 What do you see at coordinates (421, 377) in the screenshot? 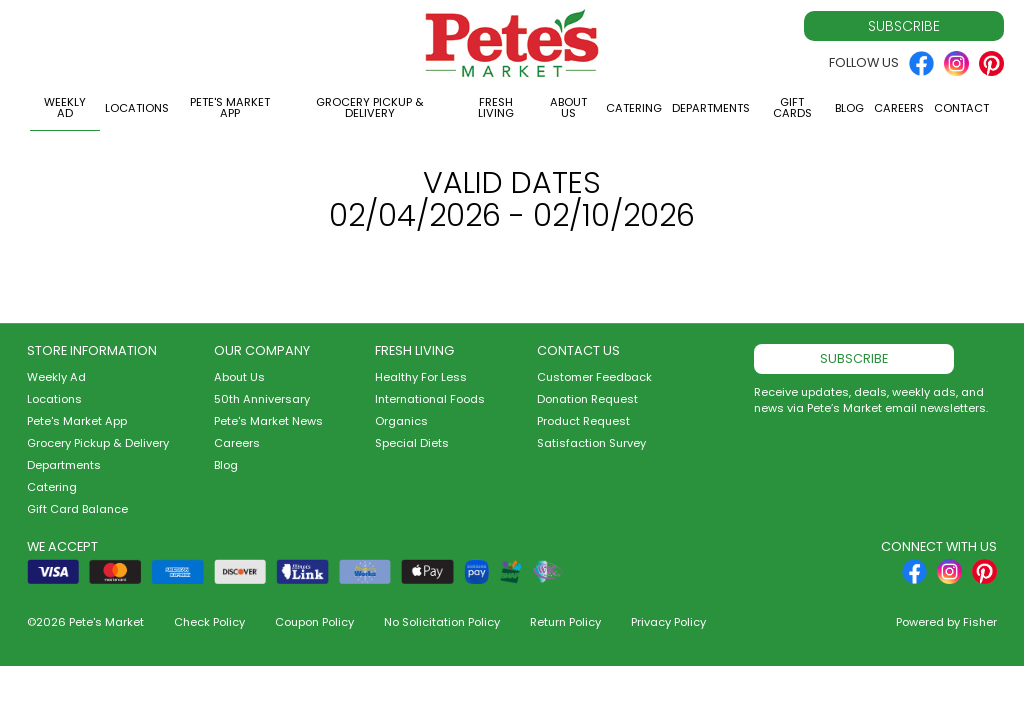
I see `Healthy For Less` at bounding box center [421, 377].